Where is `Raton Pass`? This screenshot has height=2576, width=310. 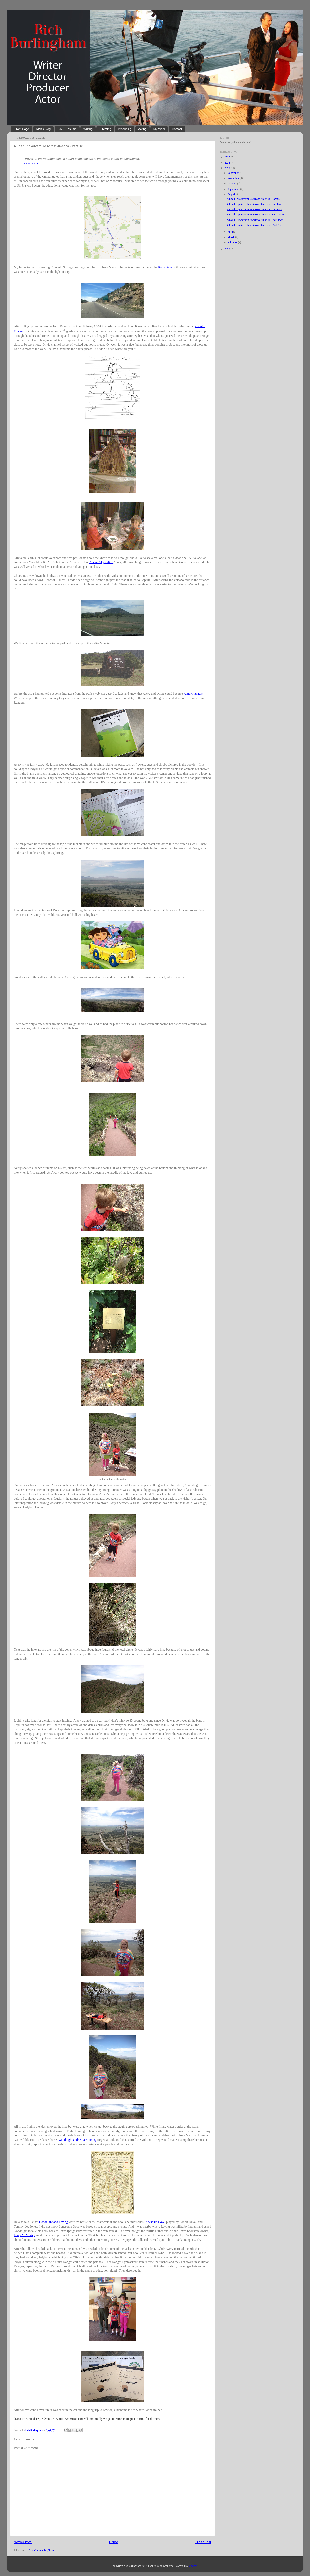 Raton Pass is located at coordinates (165, 267).